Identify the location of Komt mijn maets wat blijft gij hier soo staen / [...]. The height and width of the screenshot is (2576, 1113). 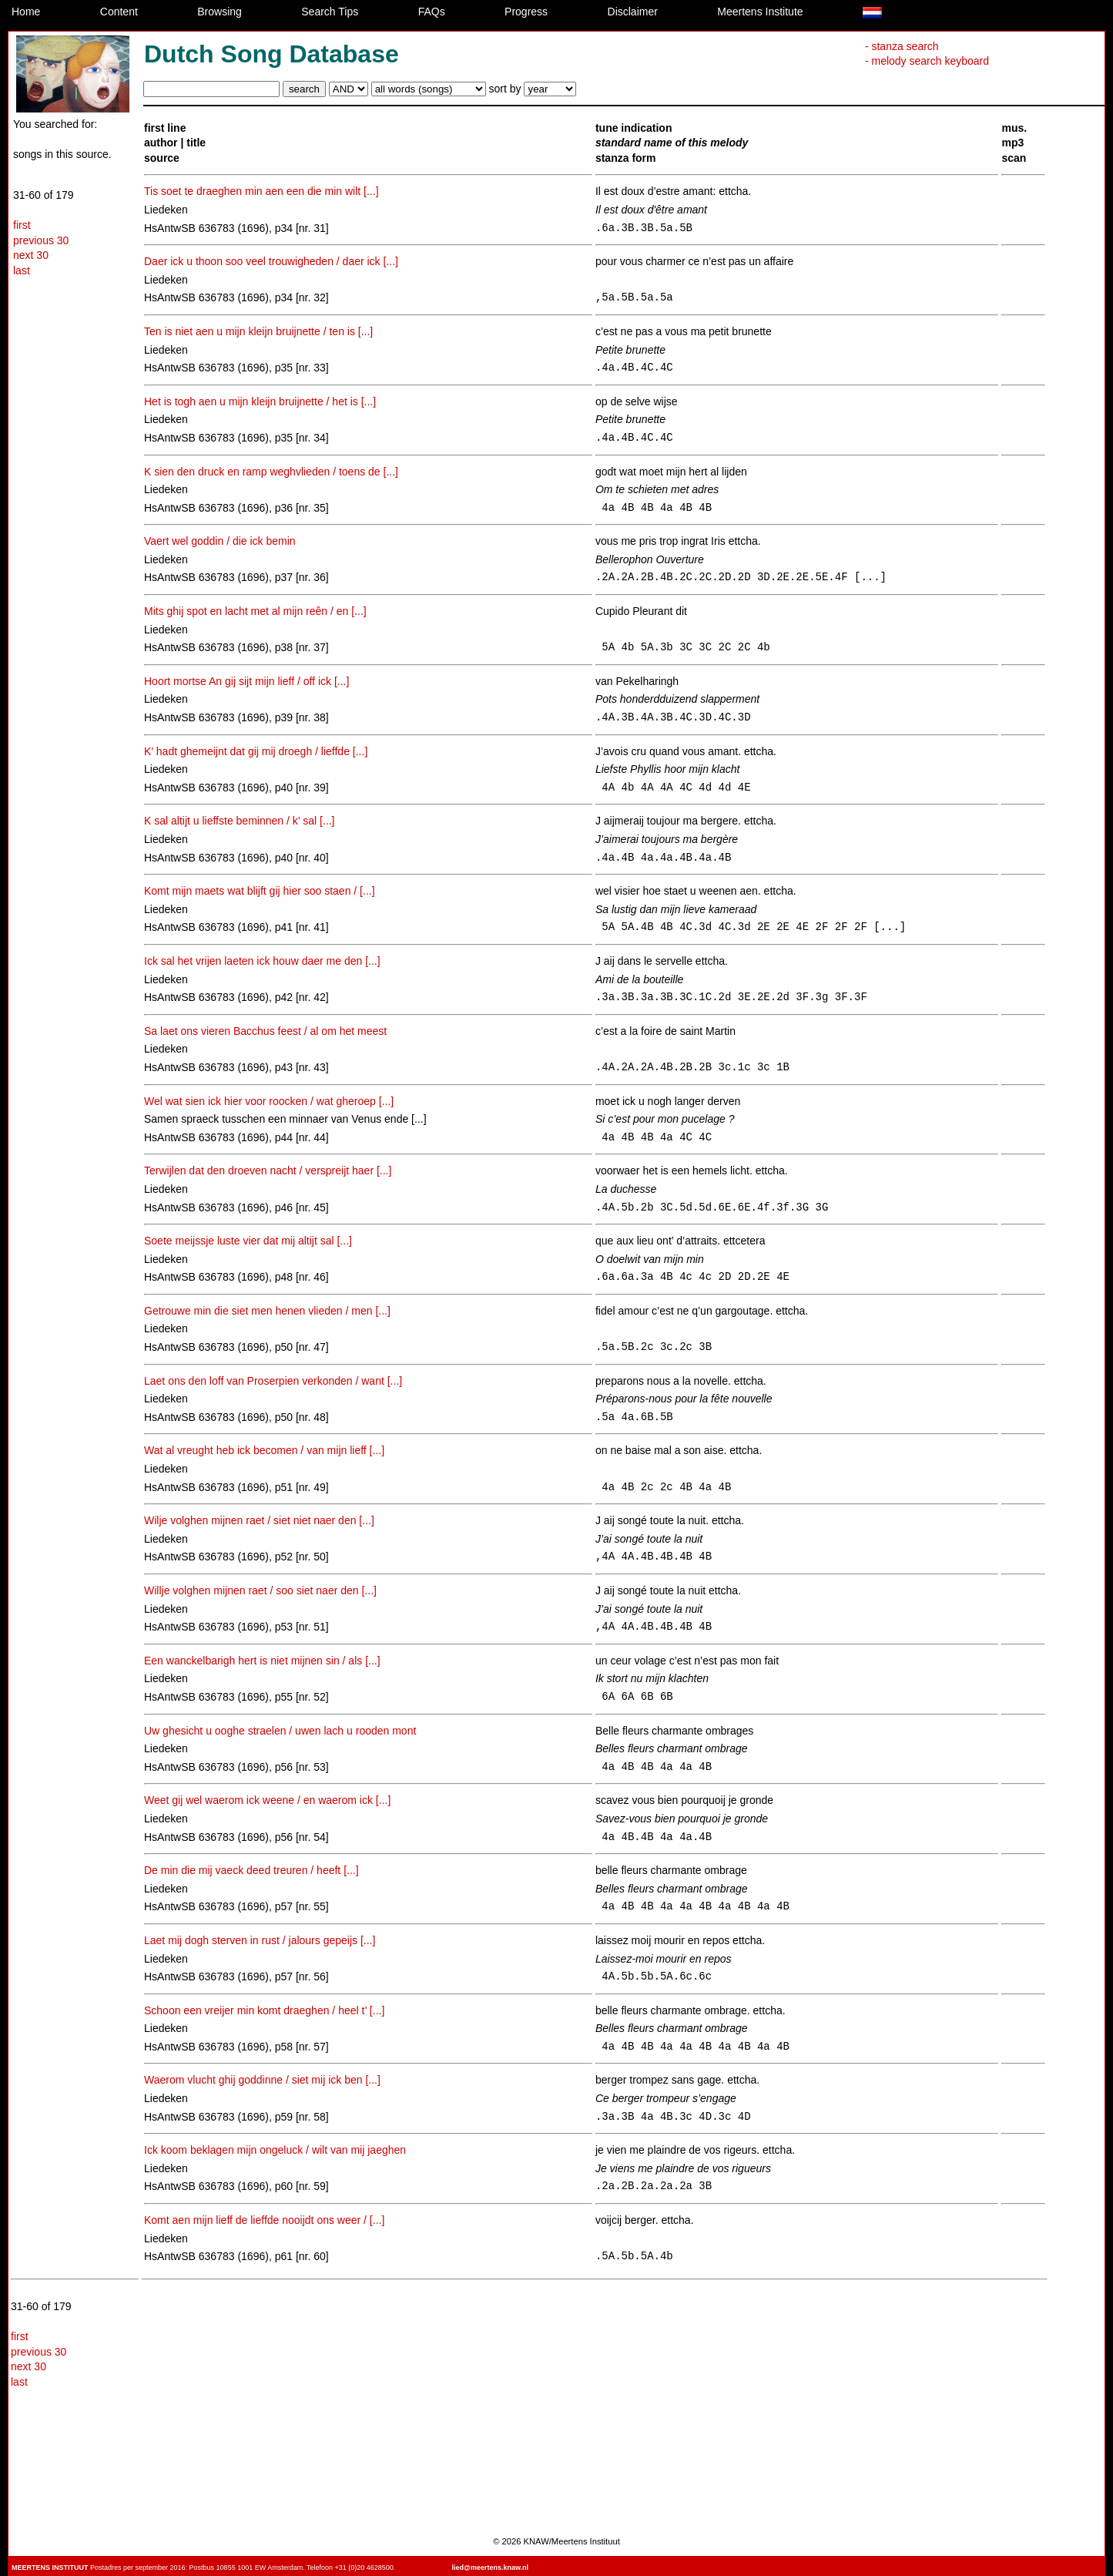
(259, 891).